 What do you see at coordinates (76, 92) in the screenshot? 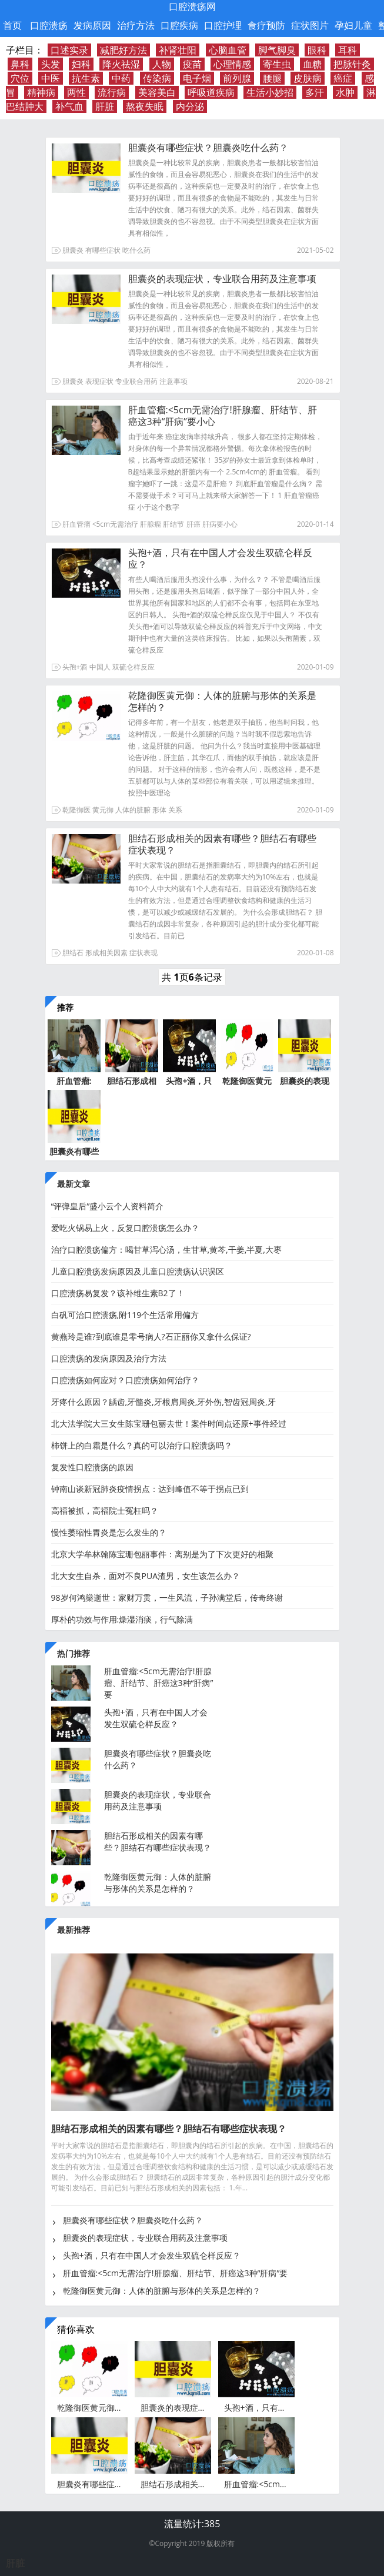
I see `两性` at bounding box center [76, 92].